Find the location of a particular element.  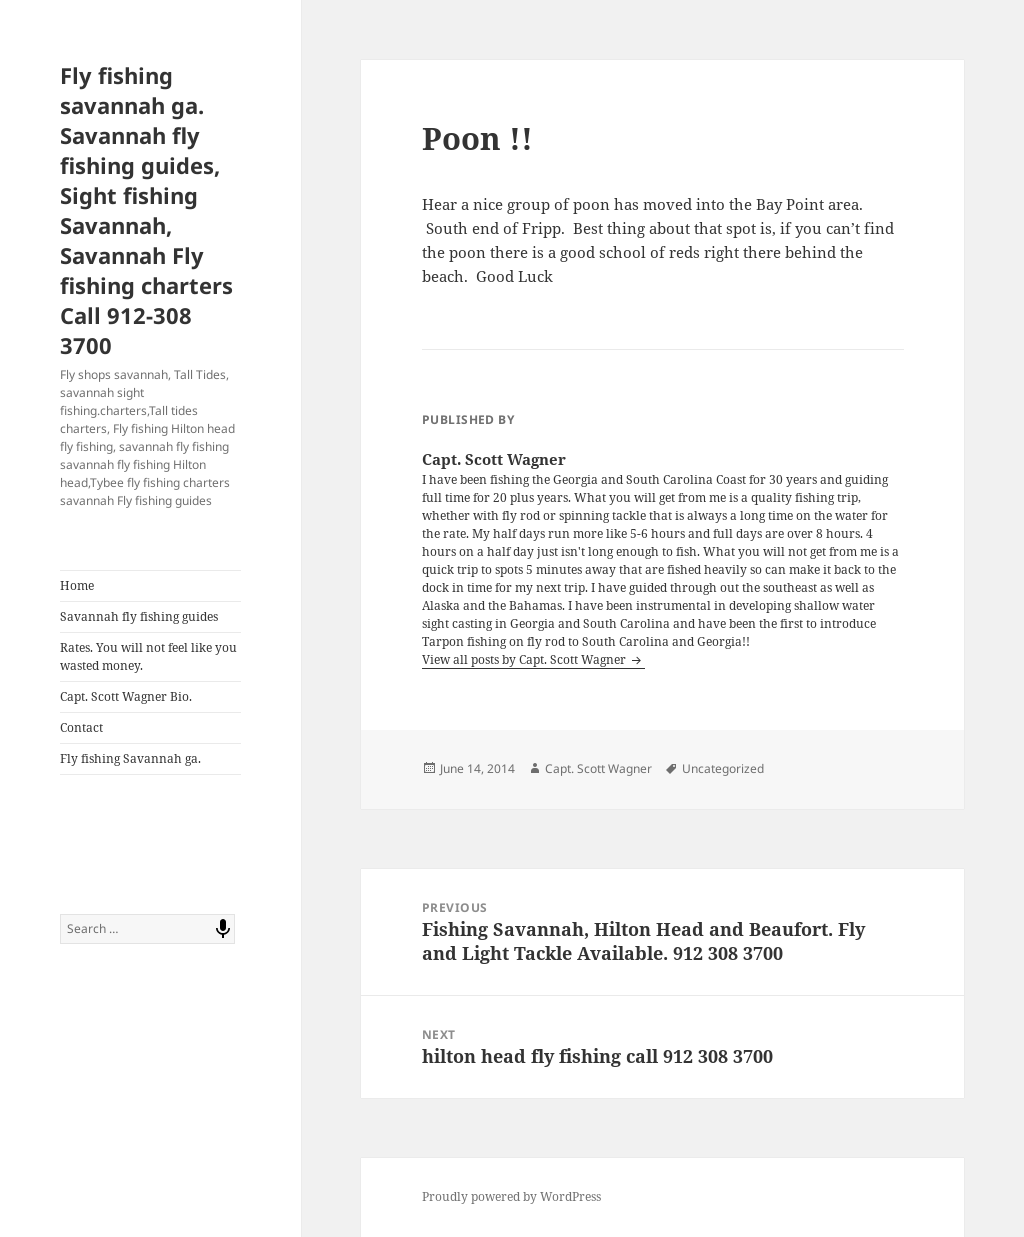

Contact is located at coordinates (81, 727).